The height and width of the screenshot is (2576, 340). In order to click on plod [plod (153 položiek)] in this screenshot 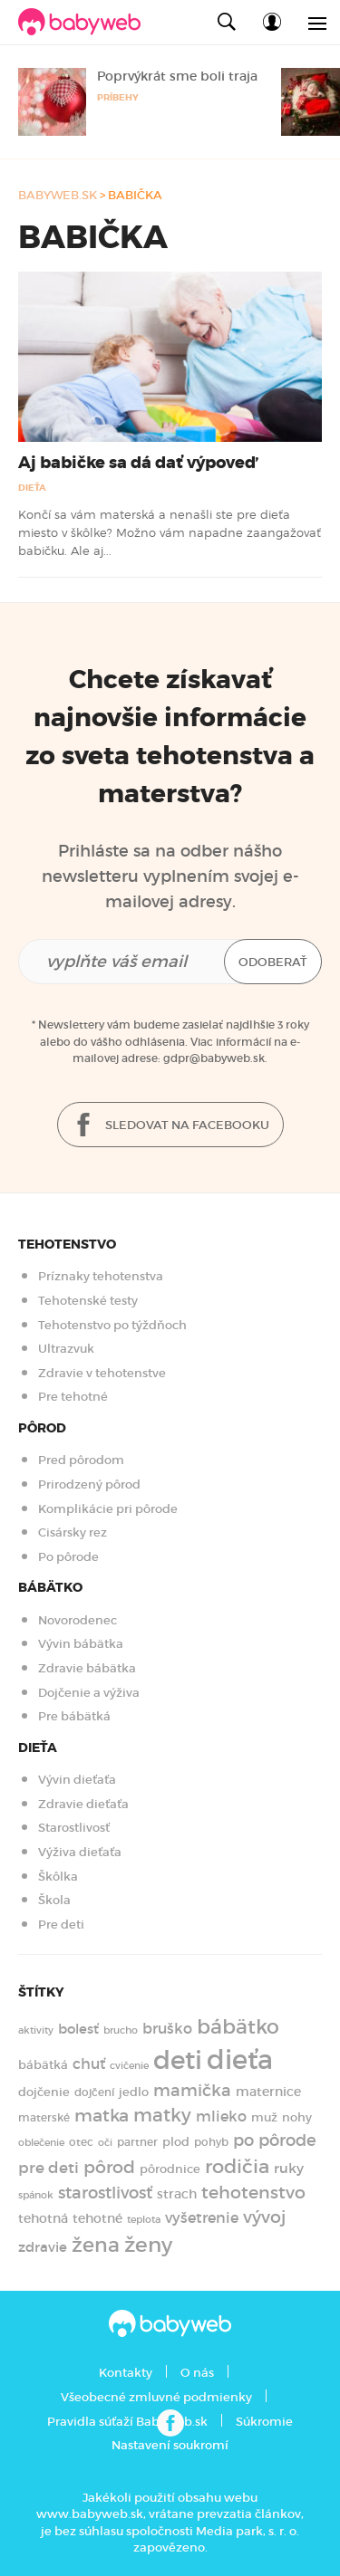, I will do `click(175, 2142)`.